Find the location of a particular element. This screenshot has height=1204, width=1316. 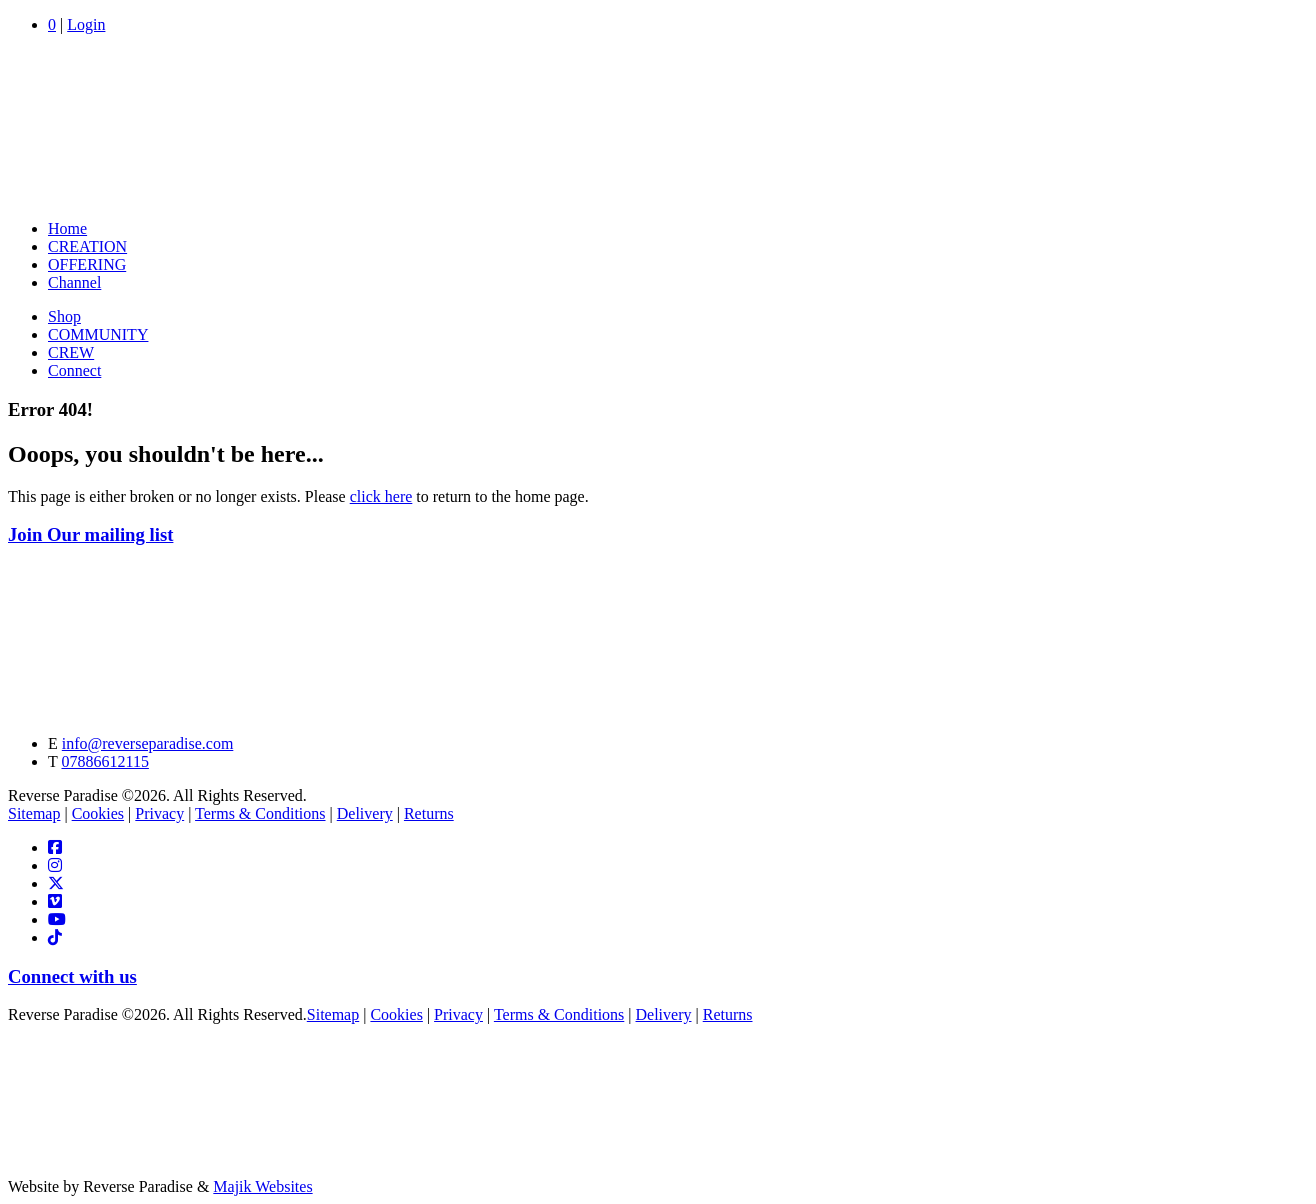

Majik Websites is located at coordinates (262, 1186).